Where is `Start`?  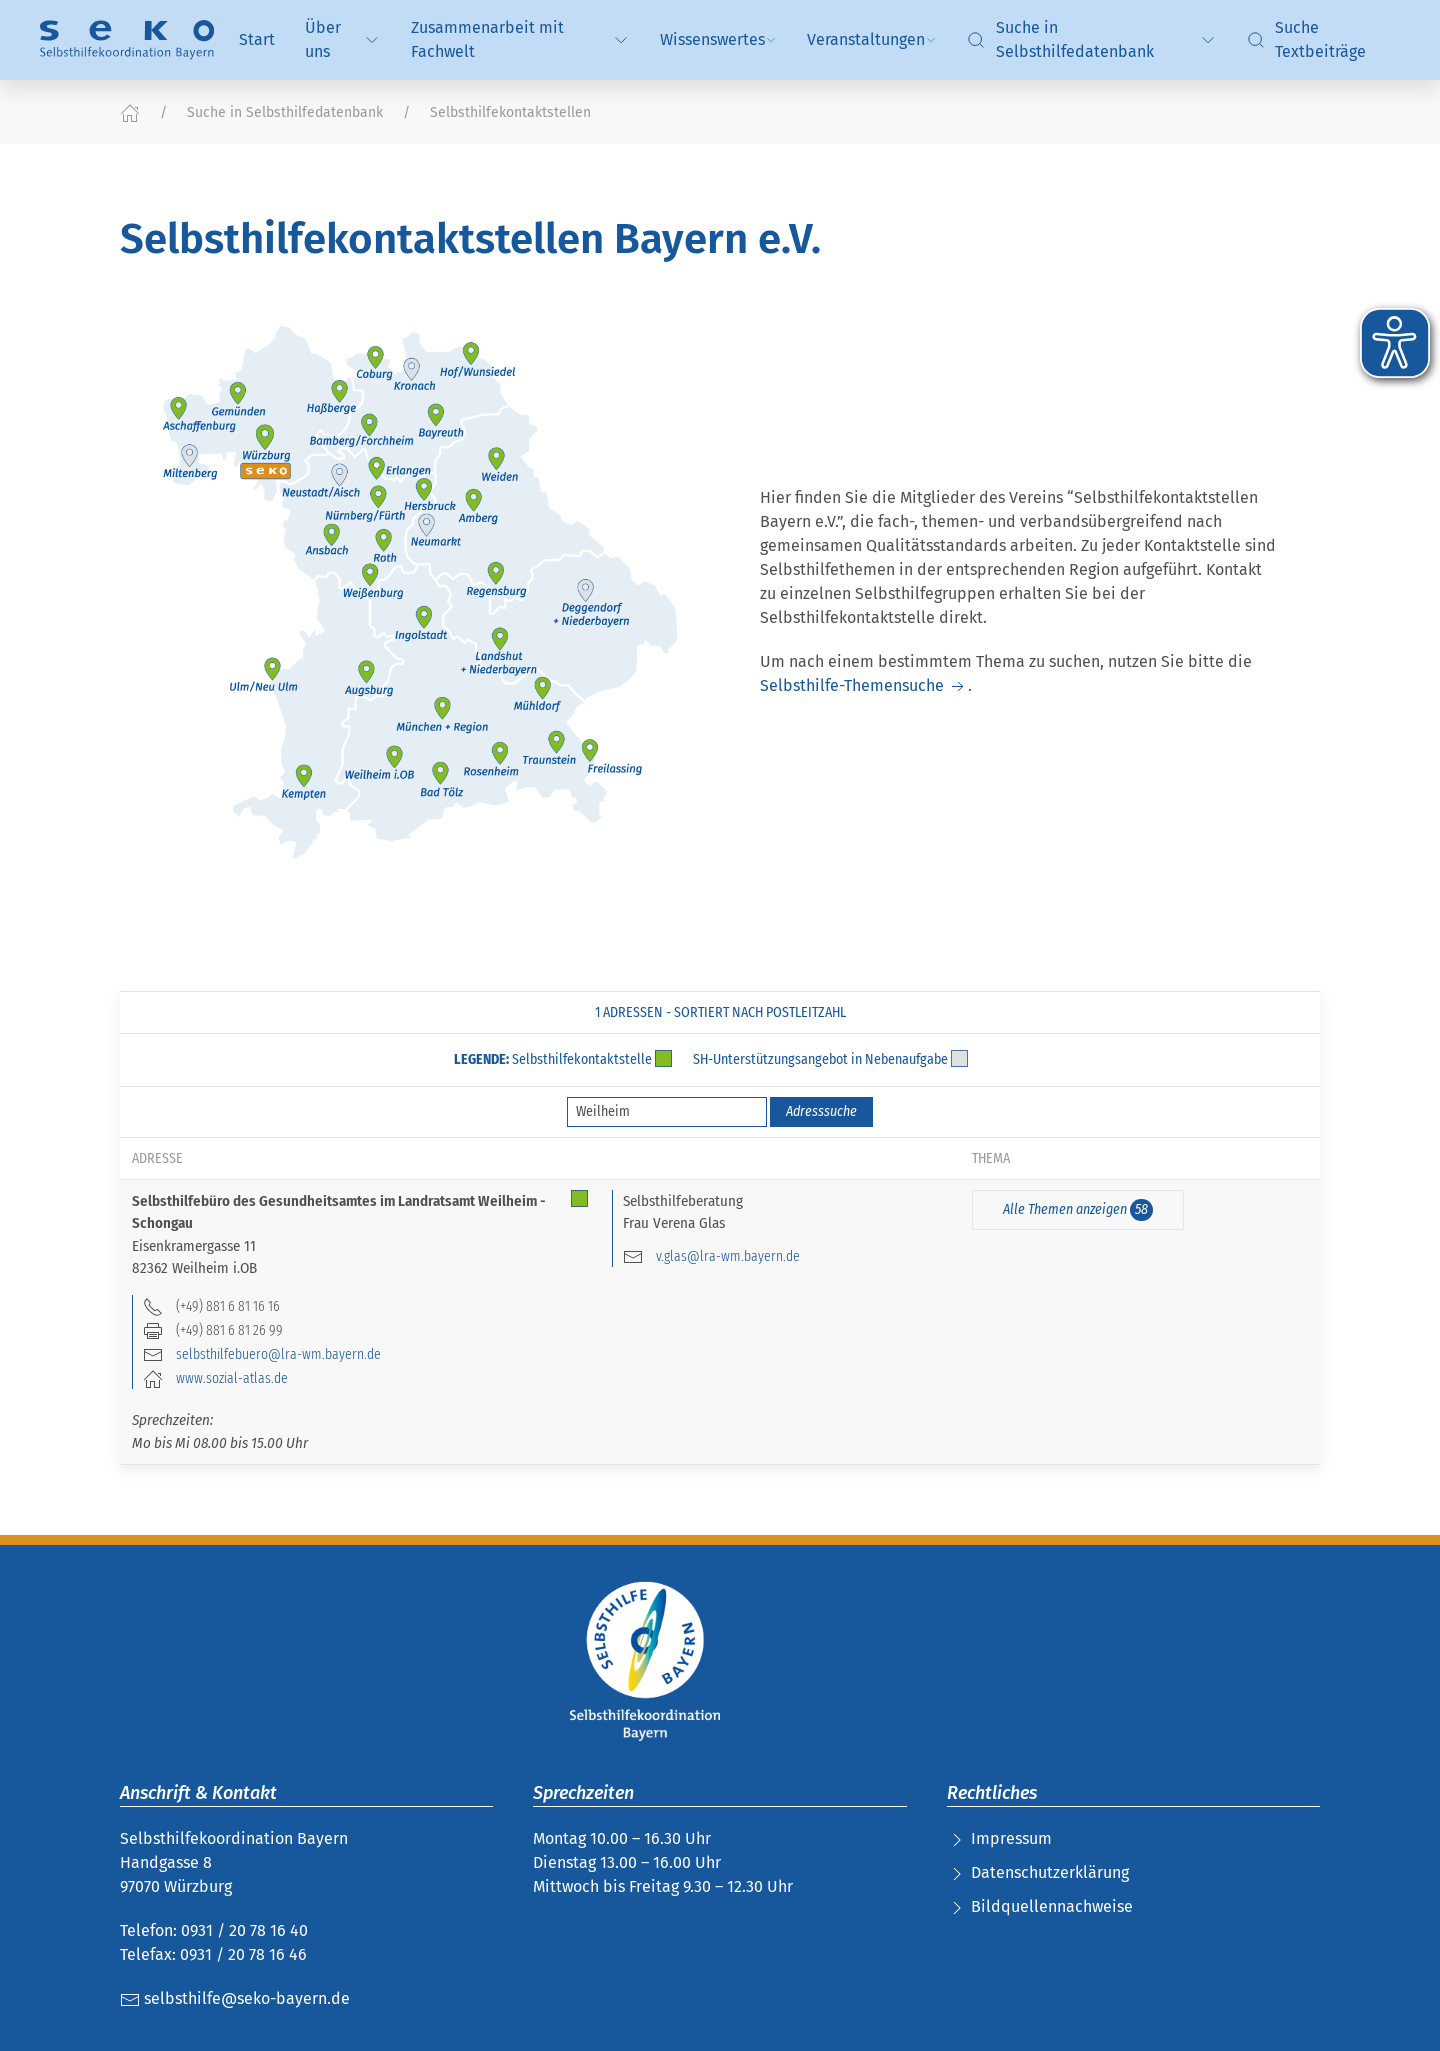 Start is located at coordinates (257, 39).